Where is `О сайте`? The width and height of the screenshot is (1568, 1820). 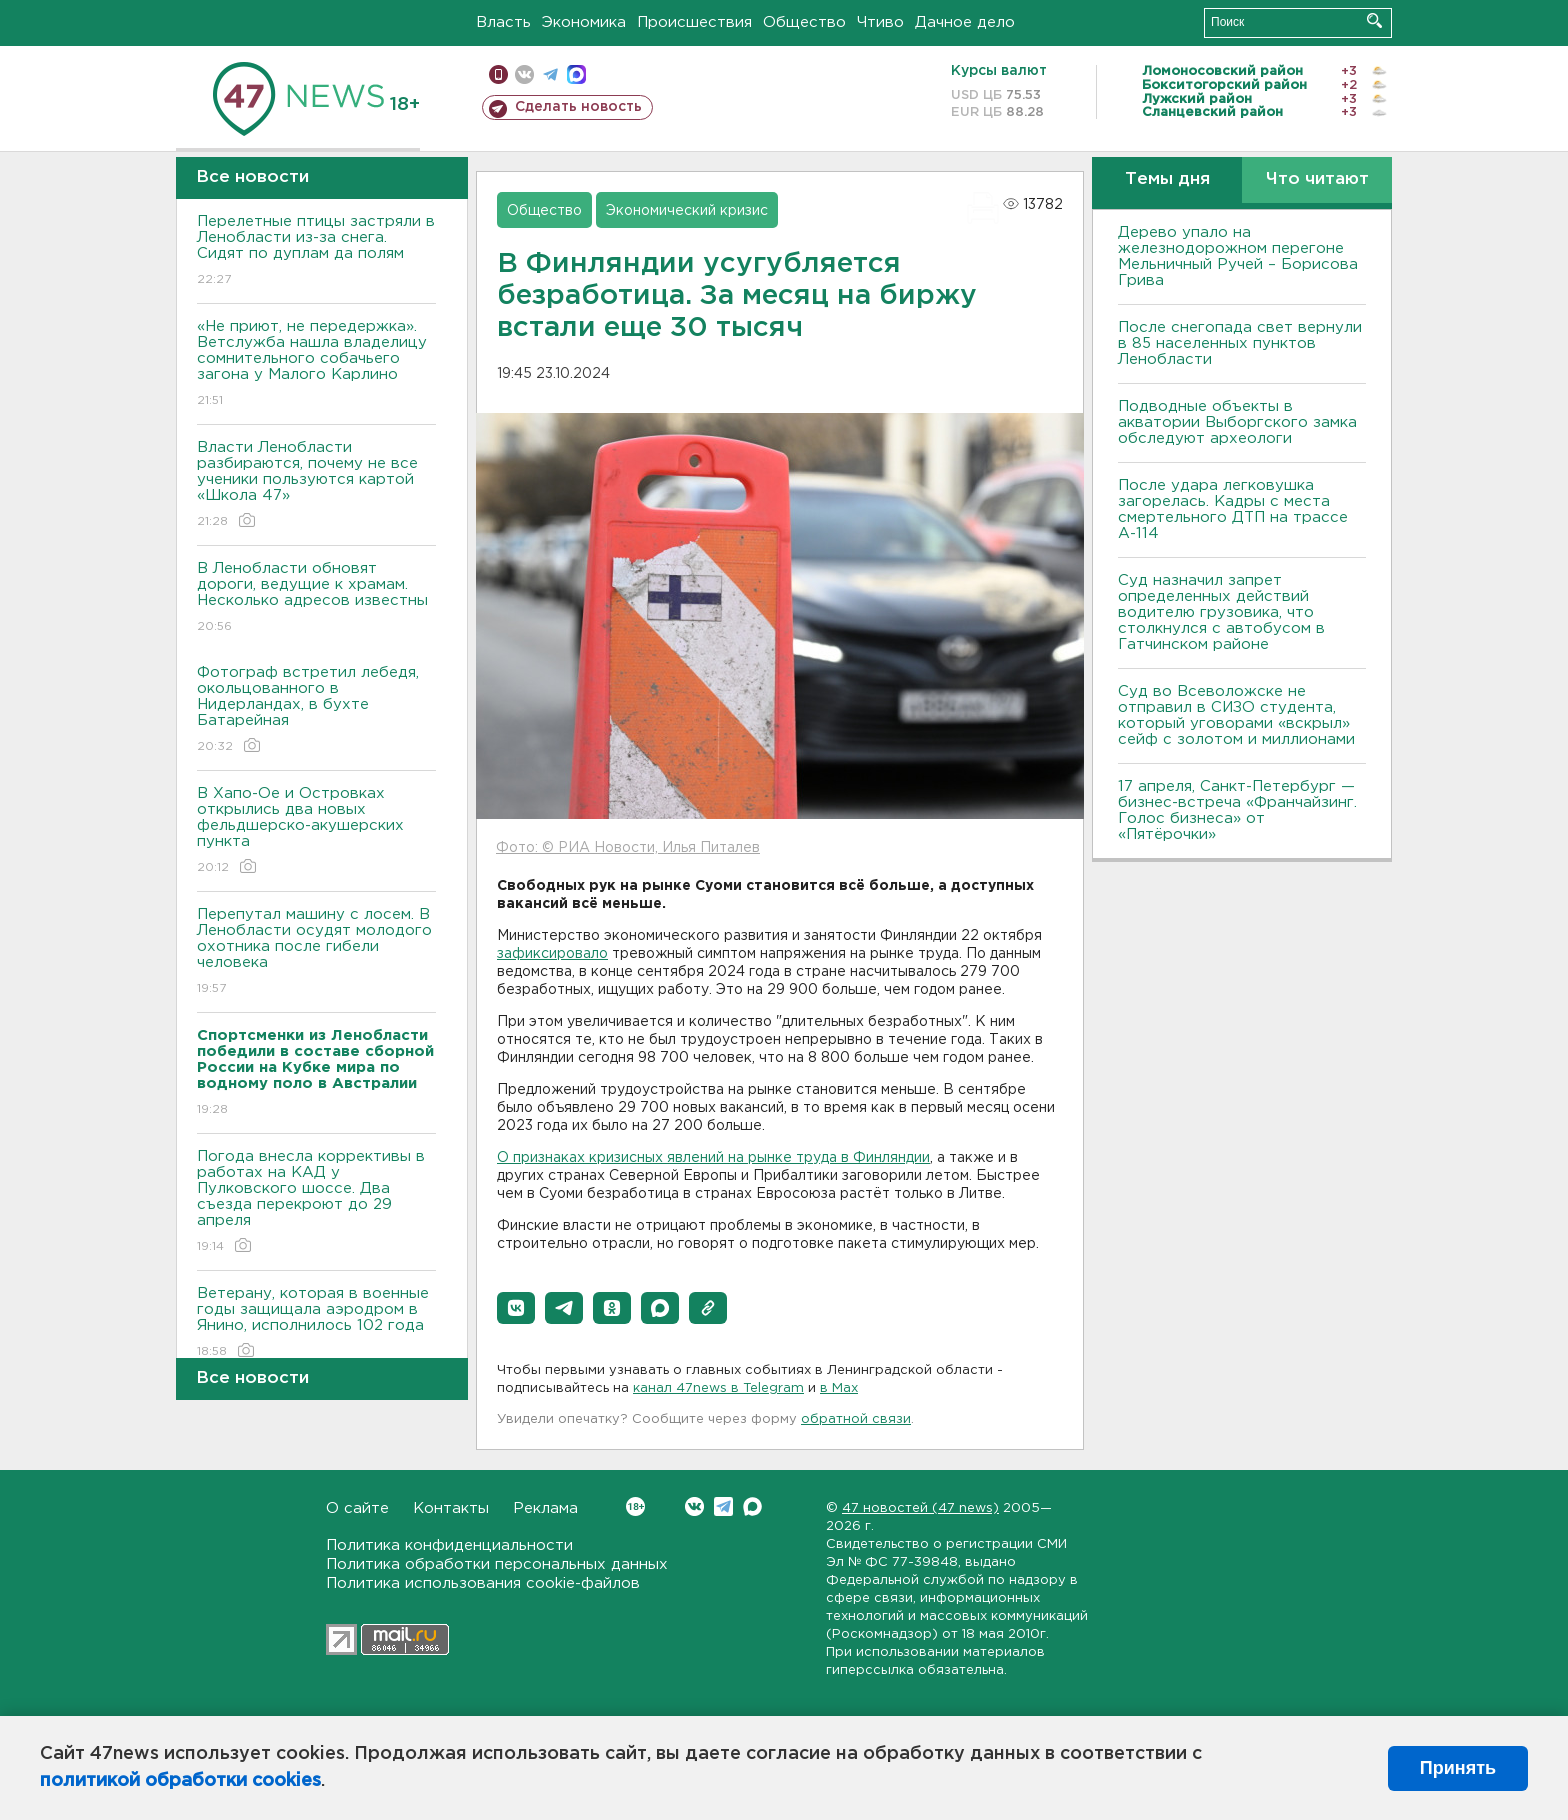
О сайте is located at coordinates (357, 1508).